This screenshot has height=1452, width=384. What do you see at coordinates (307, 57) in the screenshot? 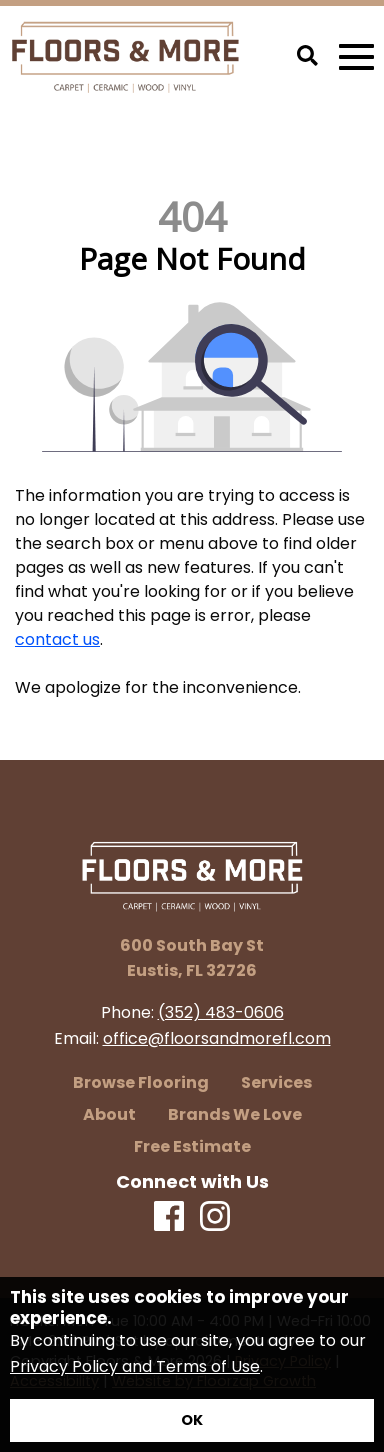
I see `[Open Site Search]` at bounding box center [307, 57].